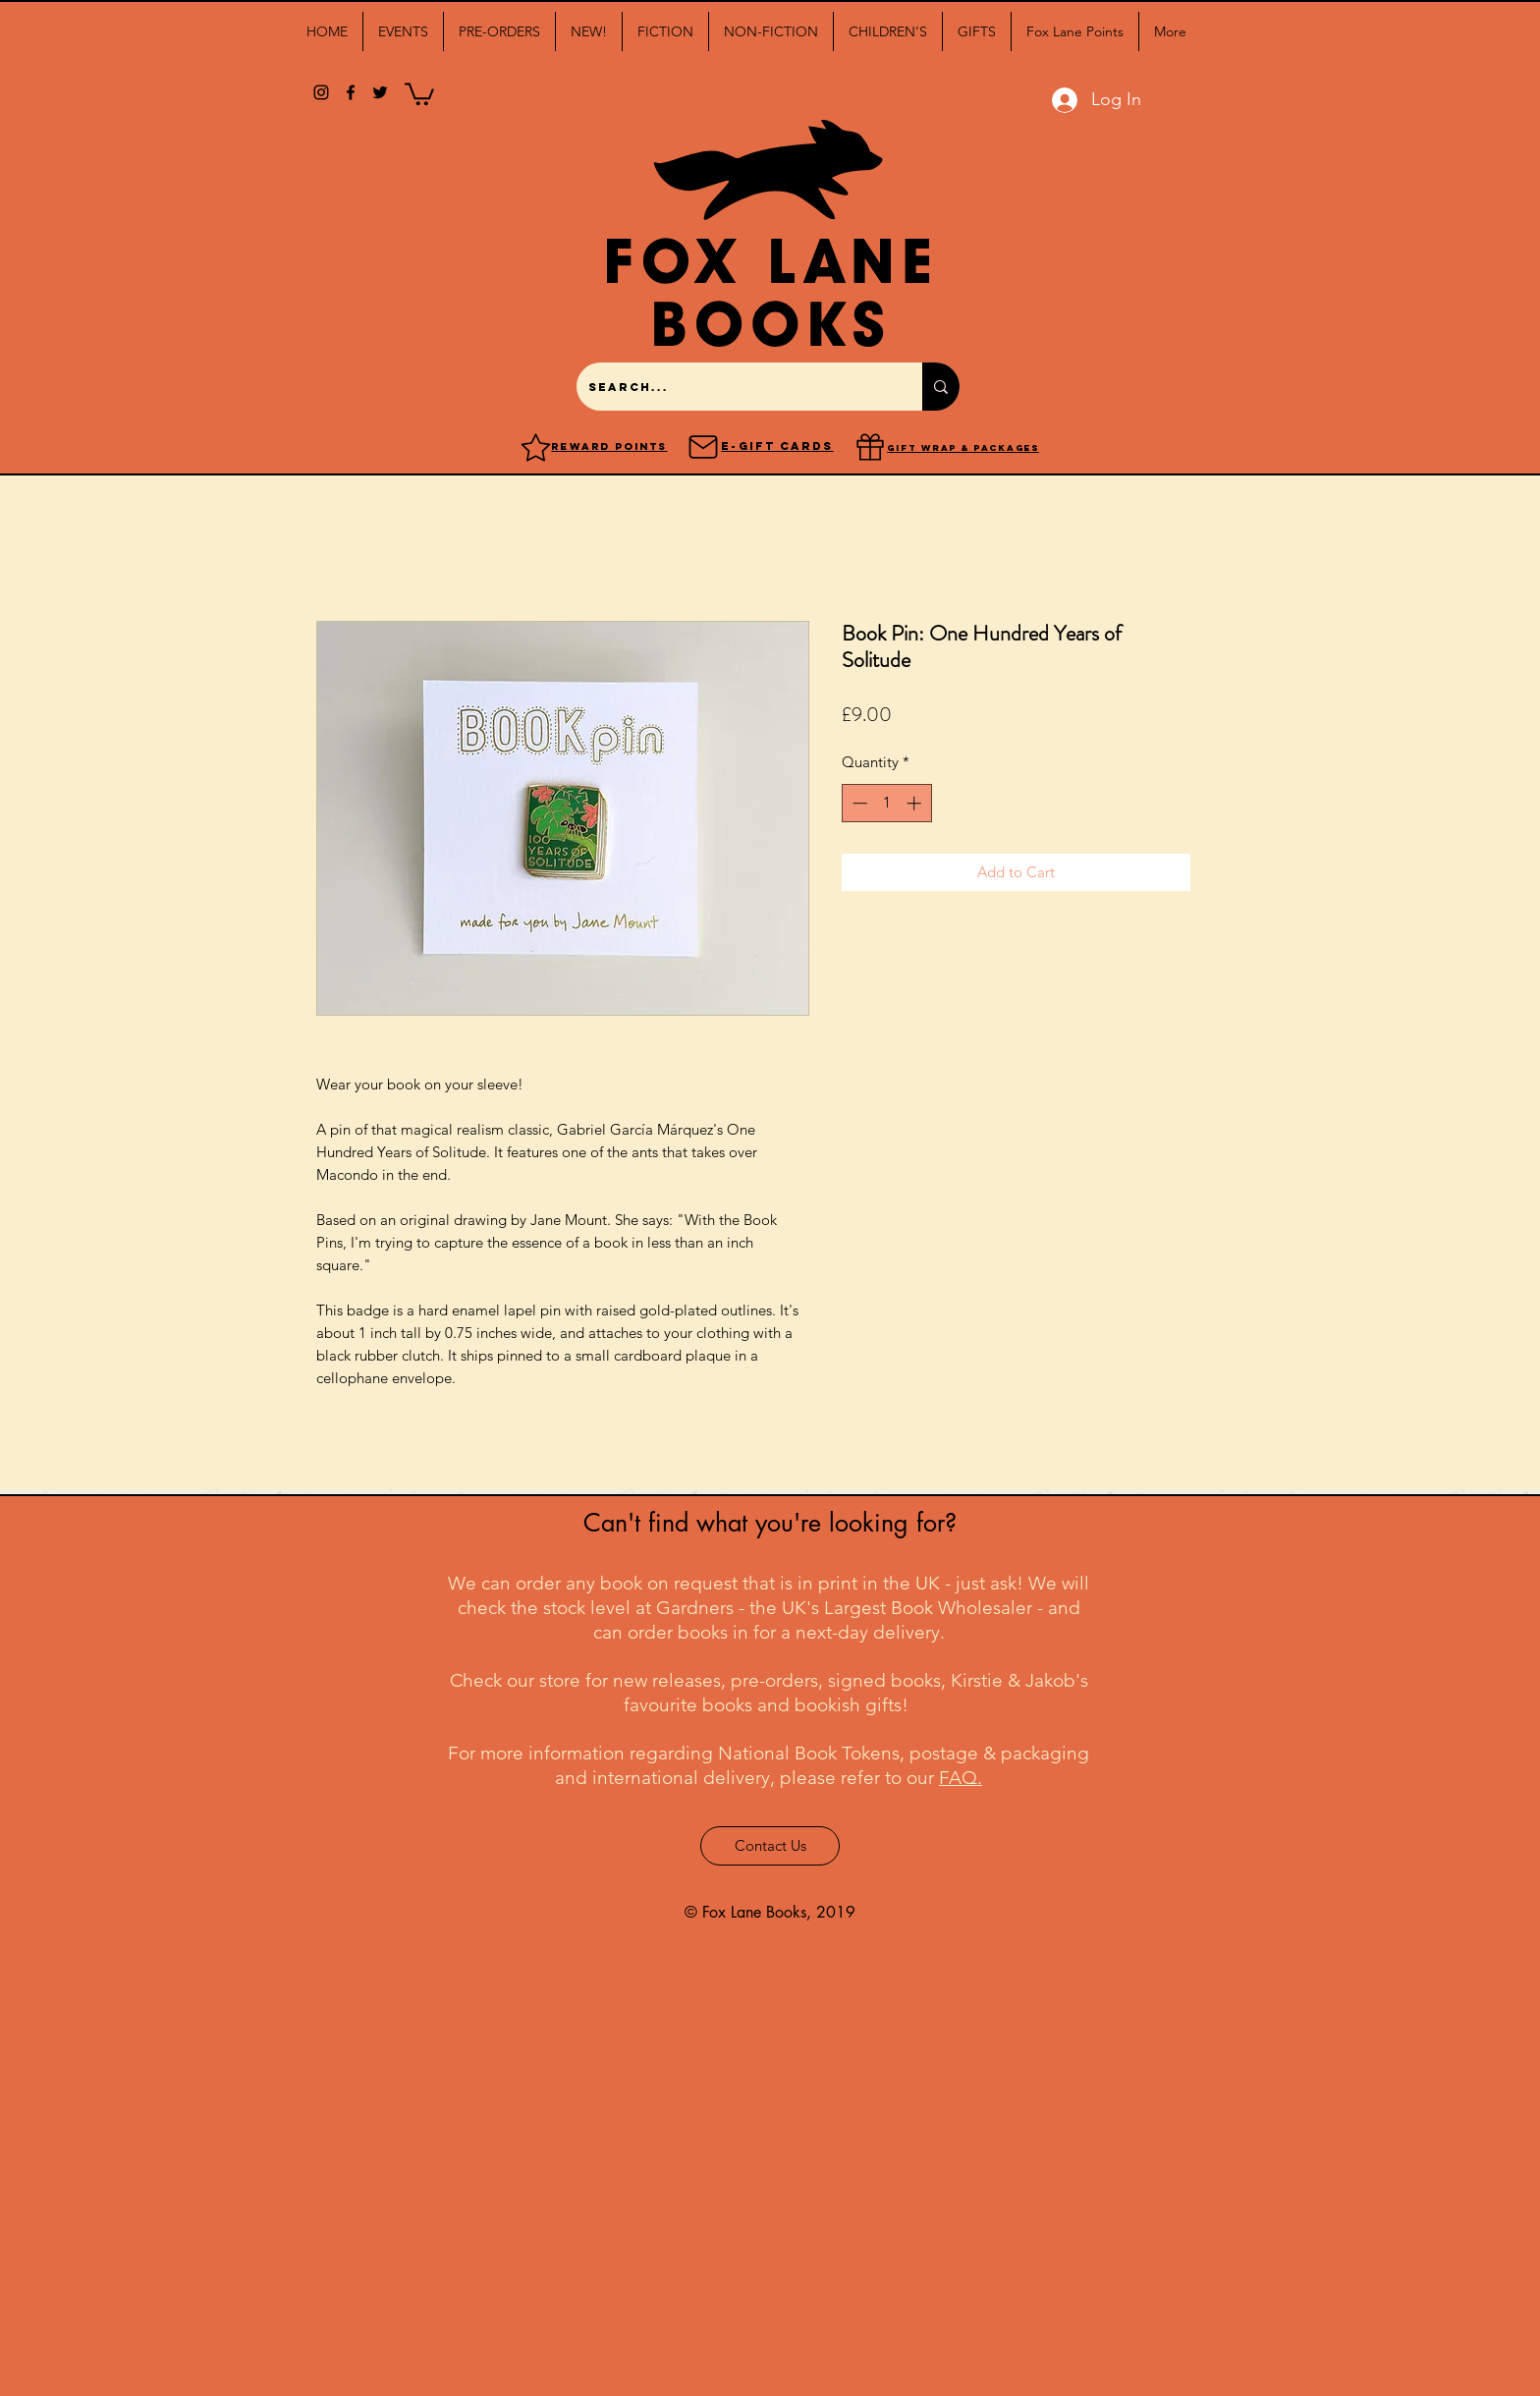 The height and width of the screenshot is (2396, 1540). Describe the element at coordinates (380, 92) in the screenshot. I see `[twitter]` at that location.